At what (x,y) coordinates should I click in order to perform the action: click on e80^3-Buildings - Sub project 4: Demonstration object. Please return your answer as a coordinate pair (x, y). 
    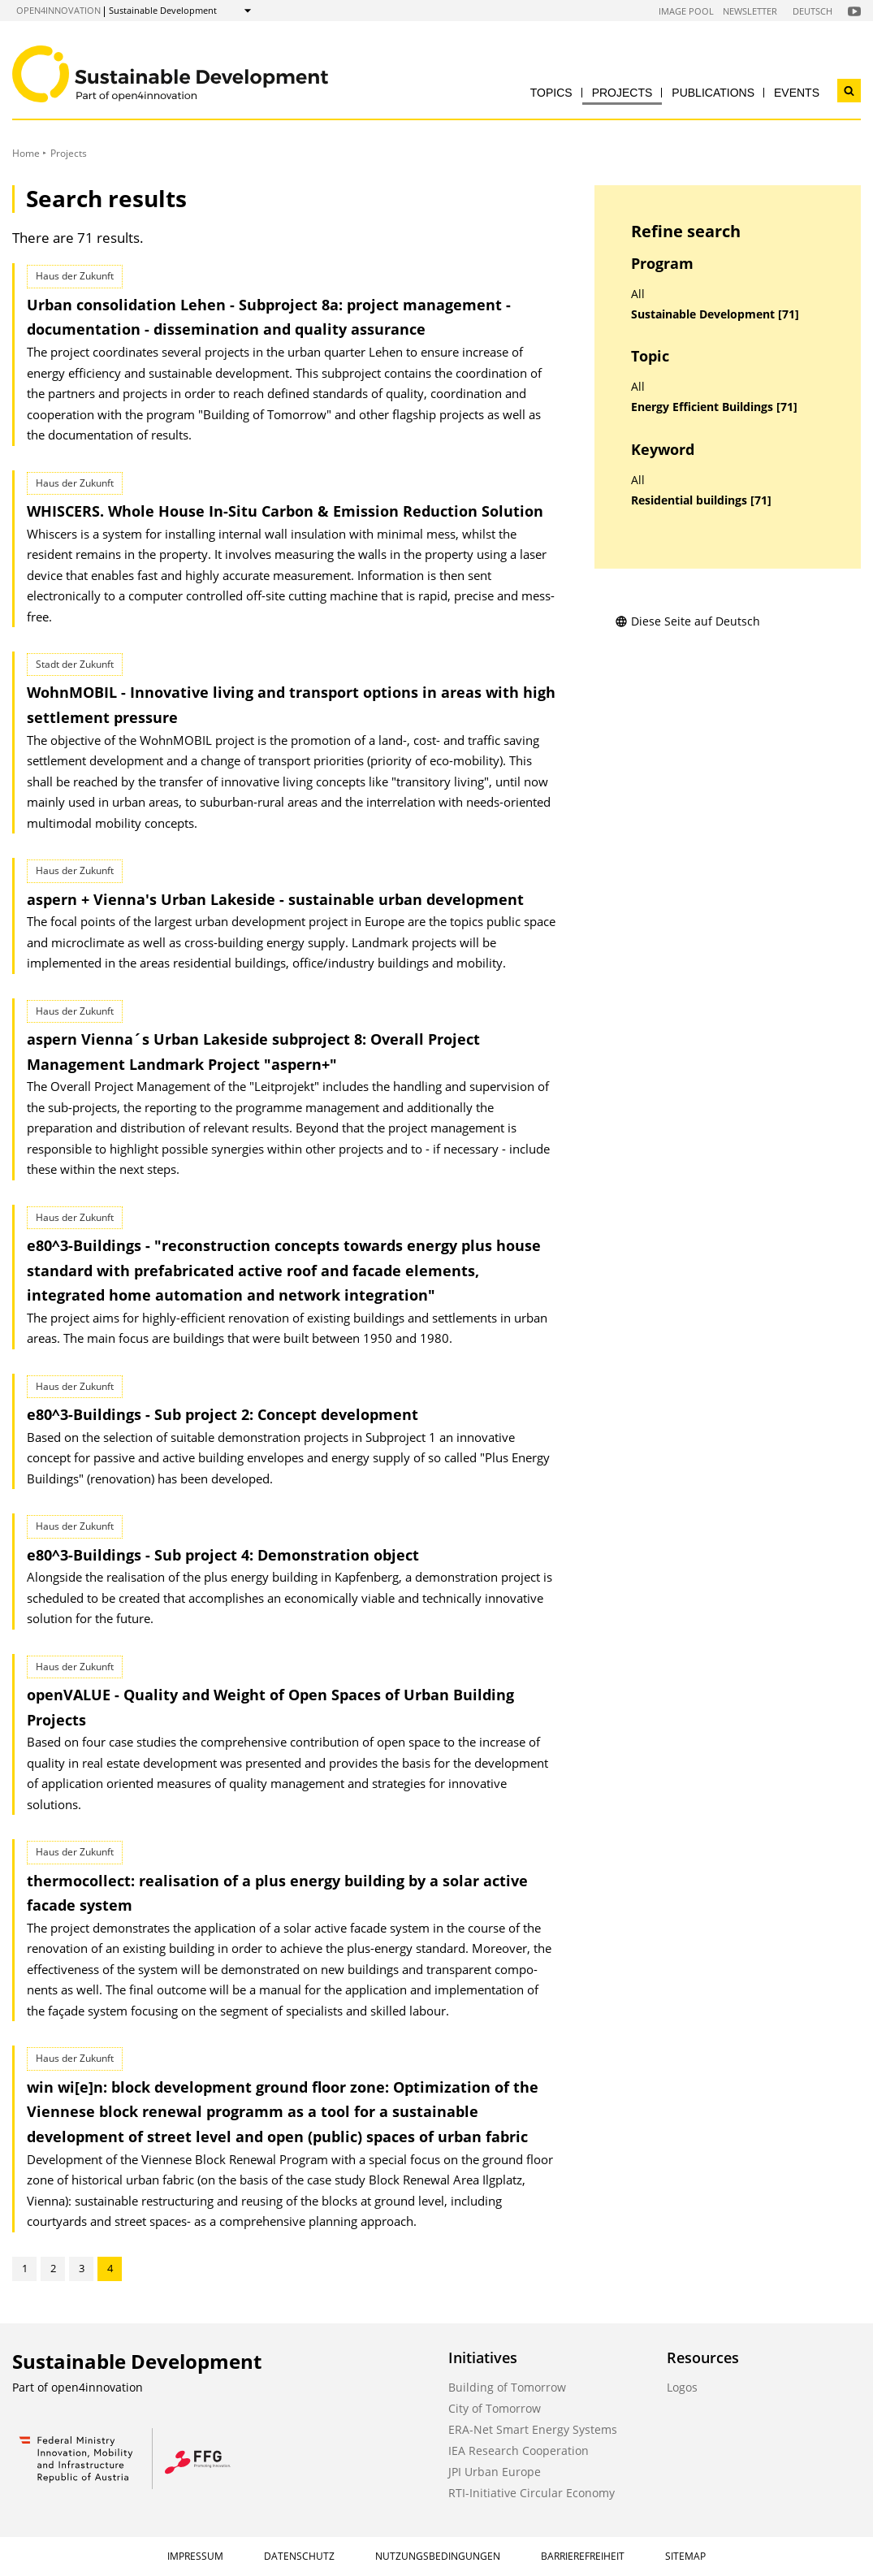
    Looking at the image, I should click on (223, 1555).